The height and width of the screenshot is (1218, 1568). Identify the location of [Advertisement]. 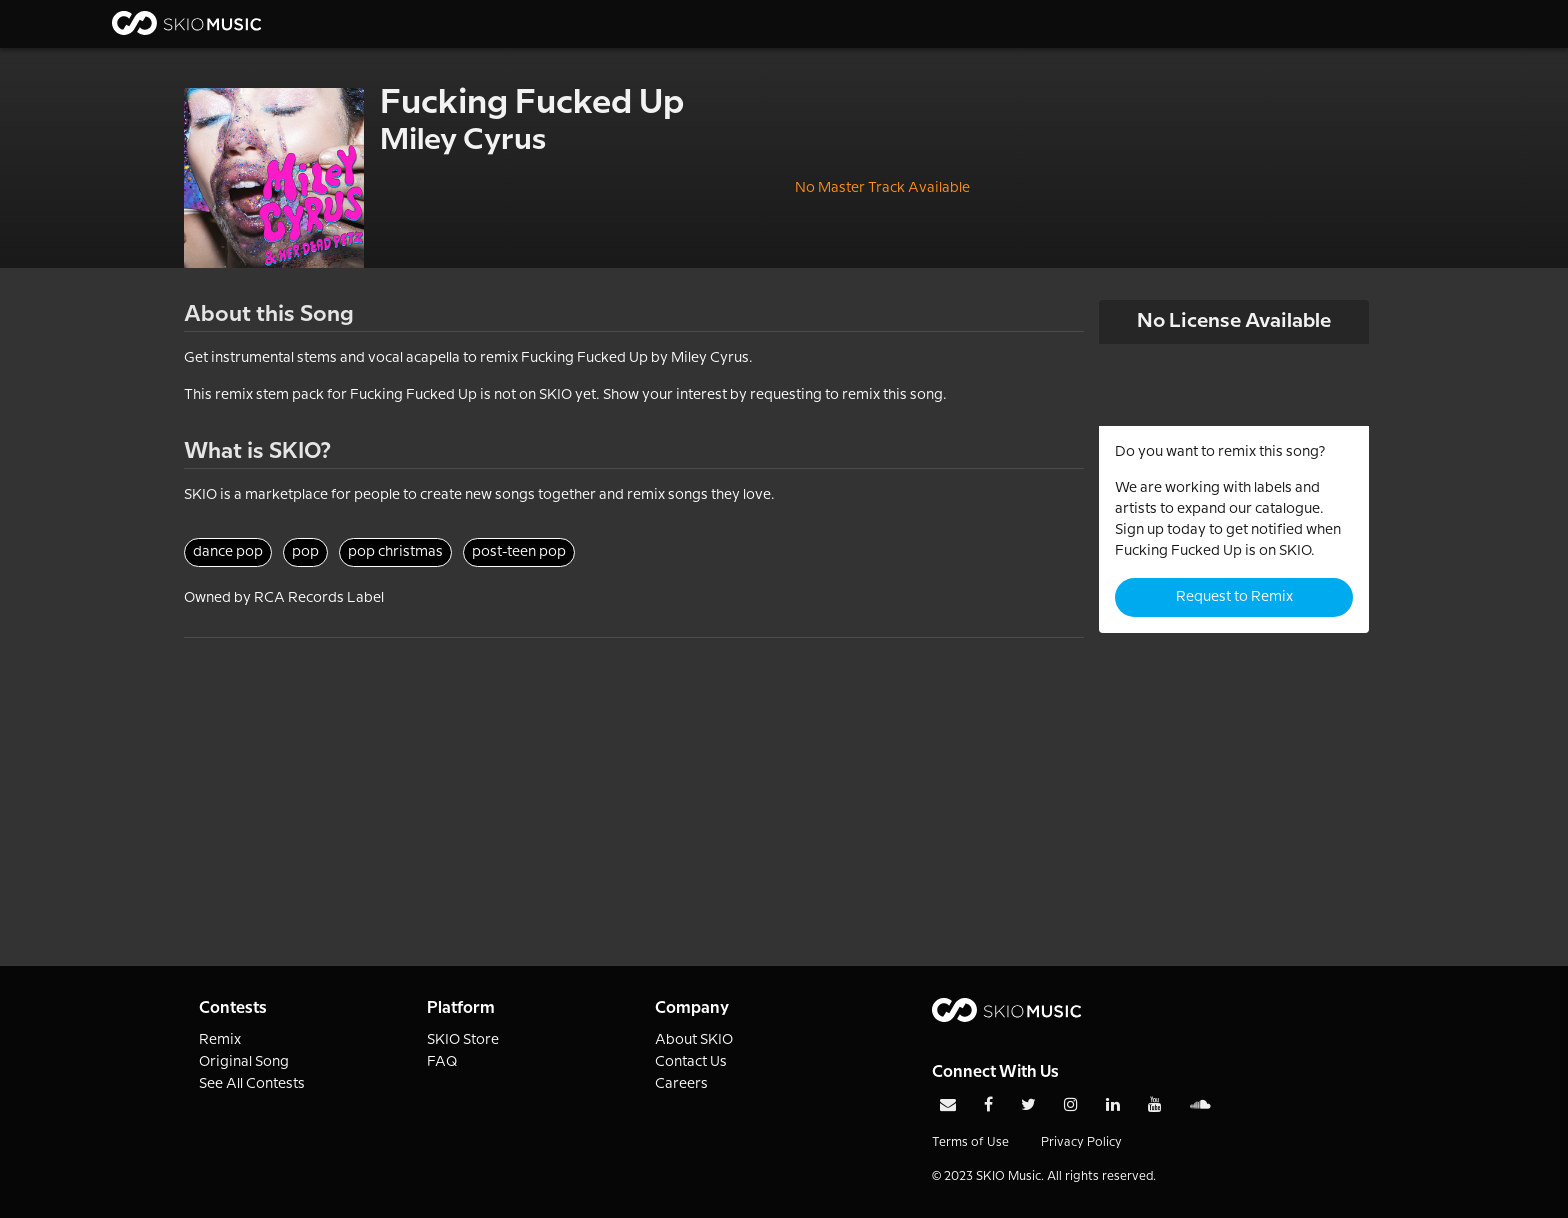
(634, 778).